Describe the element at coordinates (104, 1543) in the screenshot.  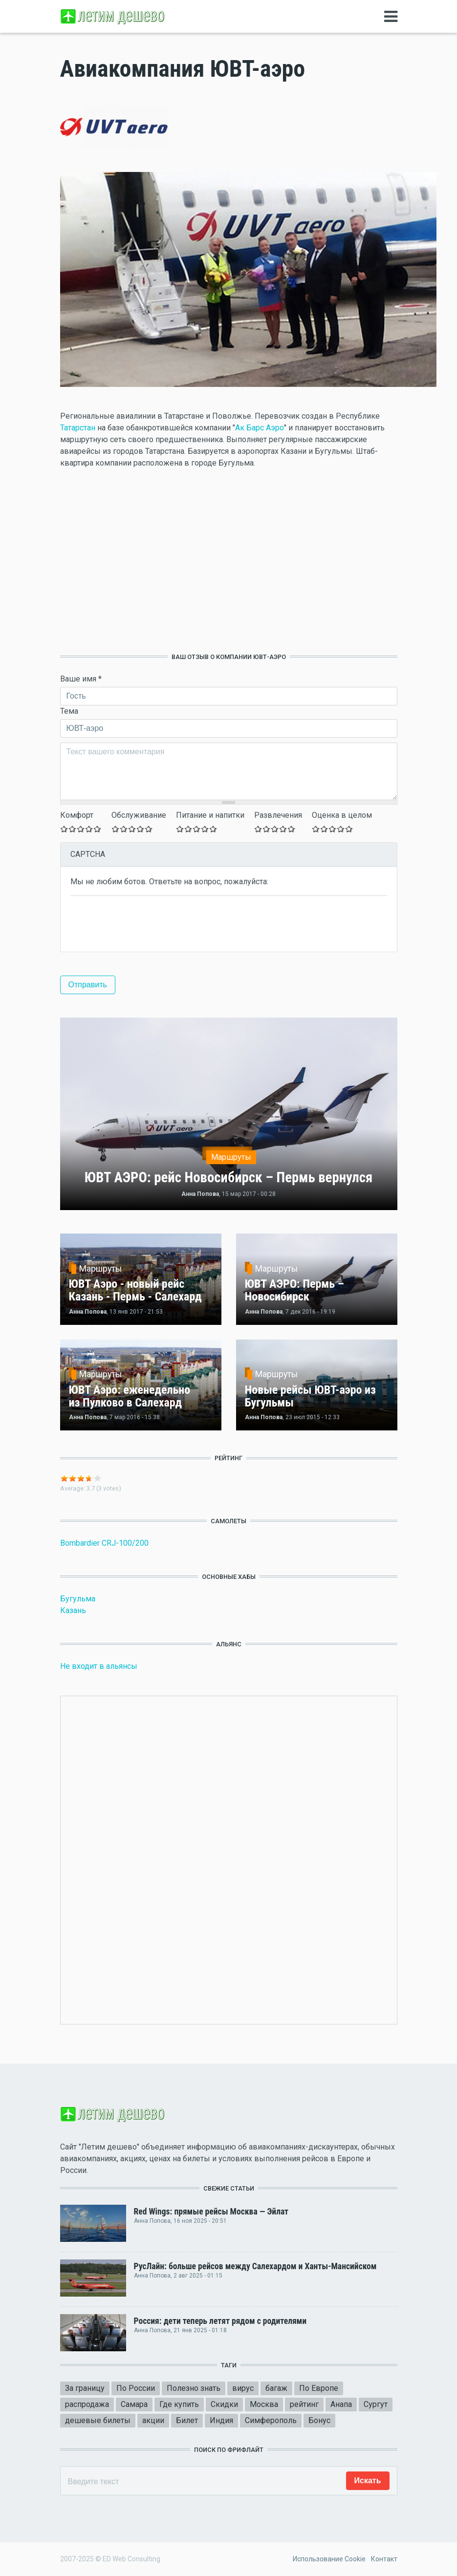
I see `Bombardier CRJ-100/200` at that location.